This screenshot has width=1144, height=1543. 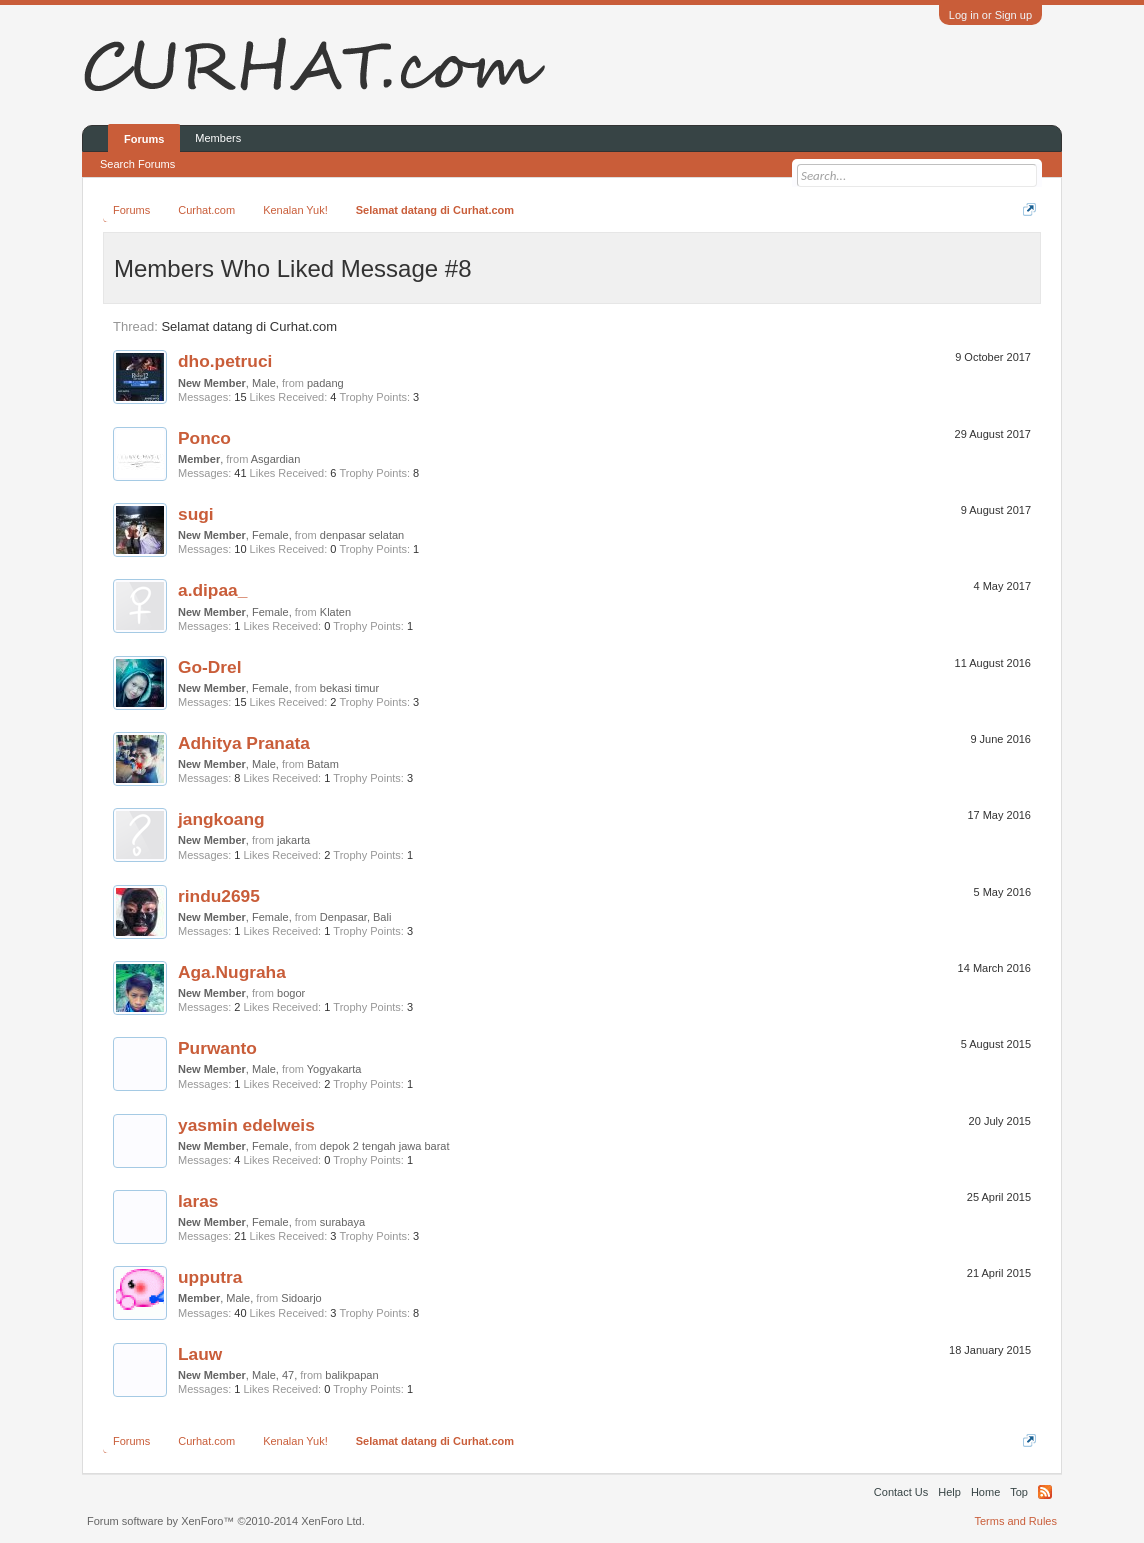 What do you see at coordinates (351, 1375) in the screenshot?
I see `balikpapan` at bounding box center [351, 1375].